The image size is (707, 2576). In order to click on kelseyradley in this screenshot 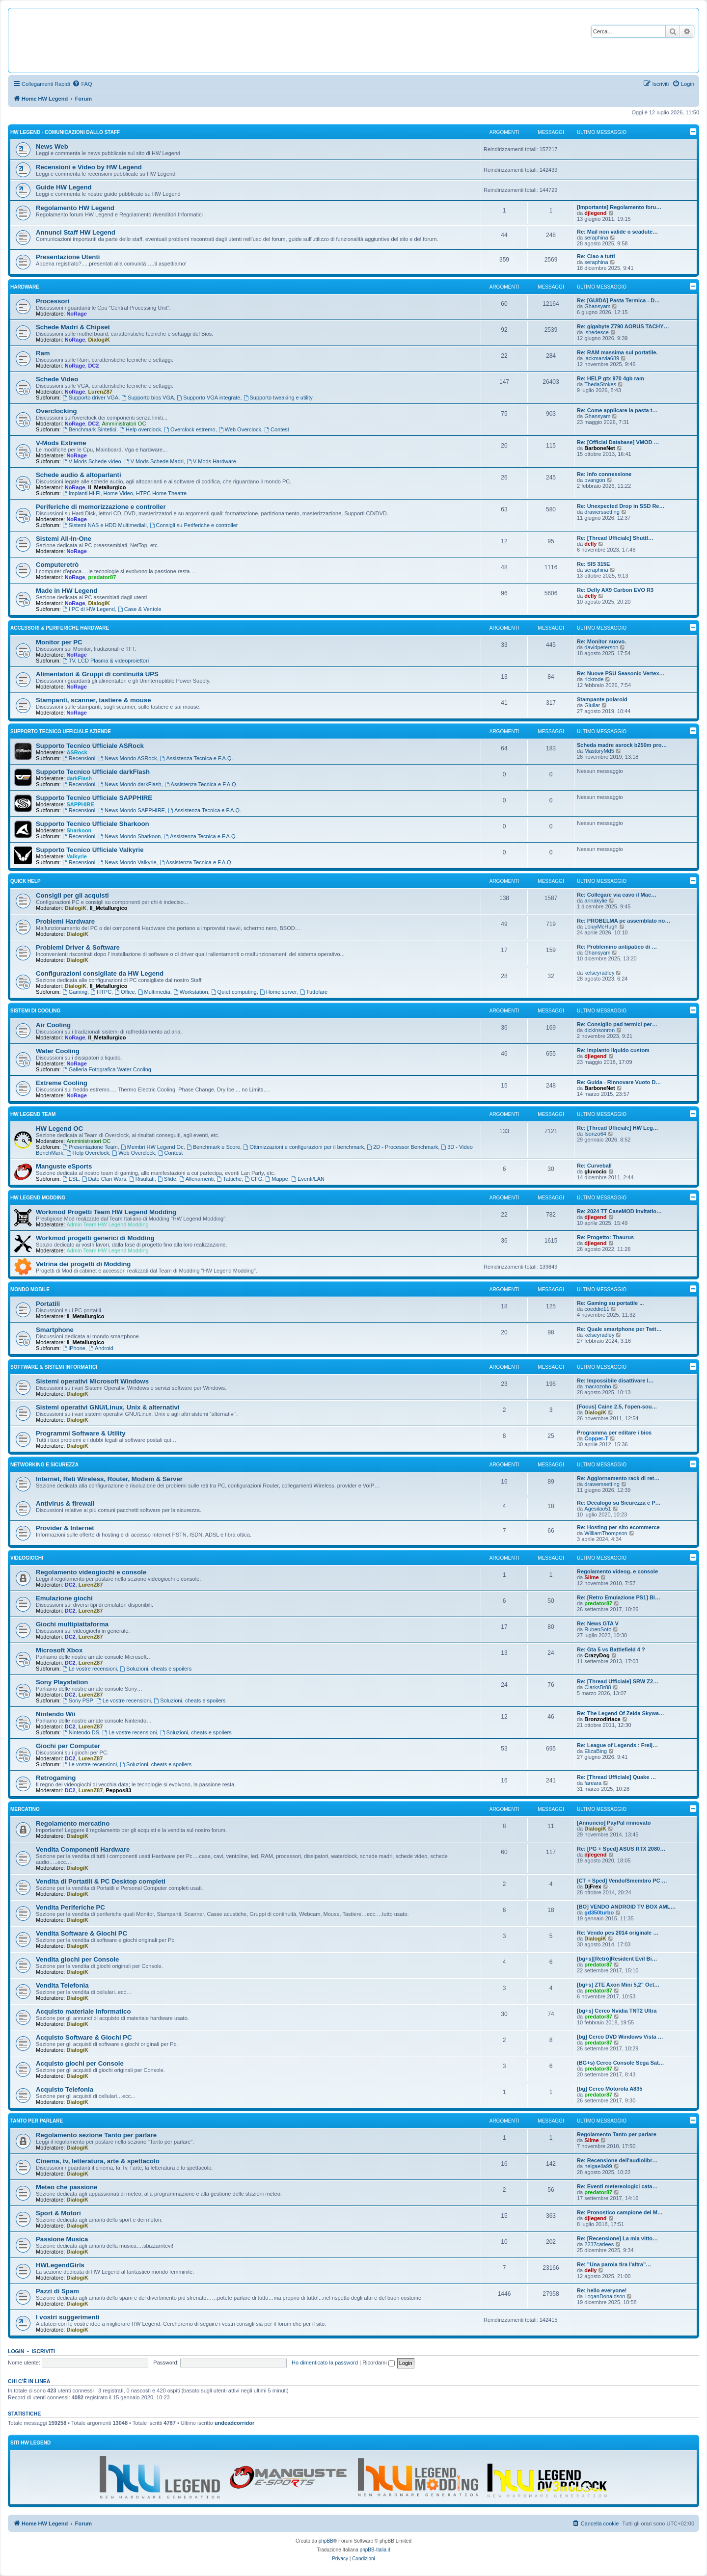, I will do `click(599, 973)`.